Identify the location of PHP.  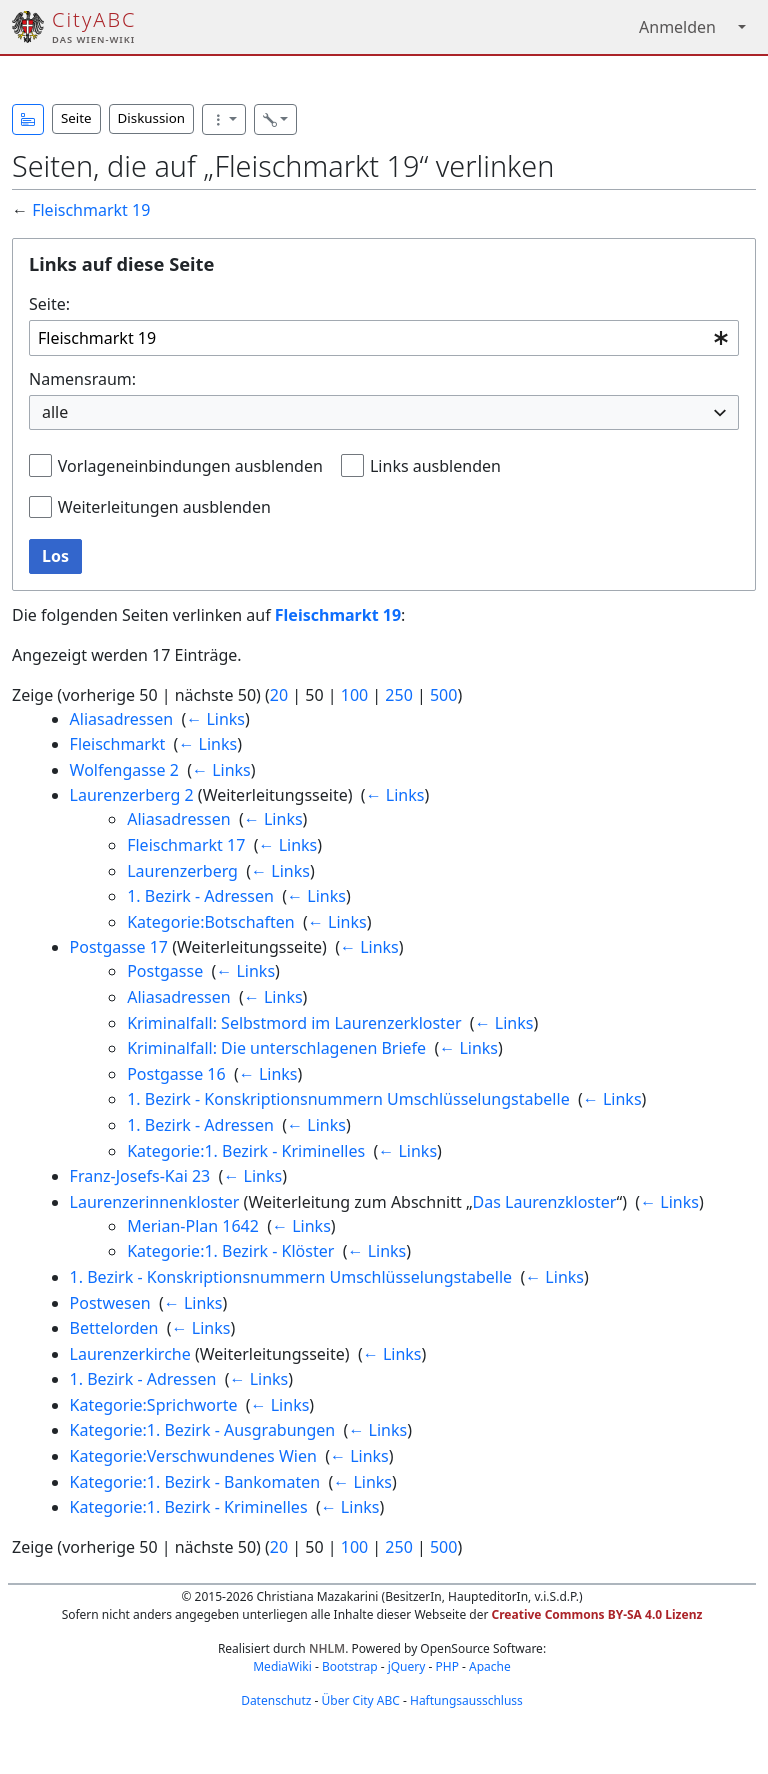
(446, 1666).